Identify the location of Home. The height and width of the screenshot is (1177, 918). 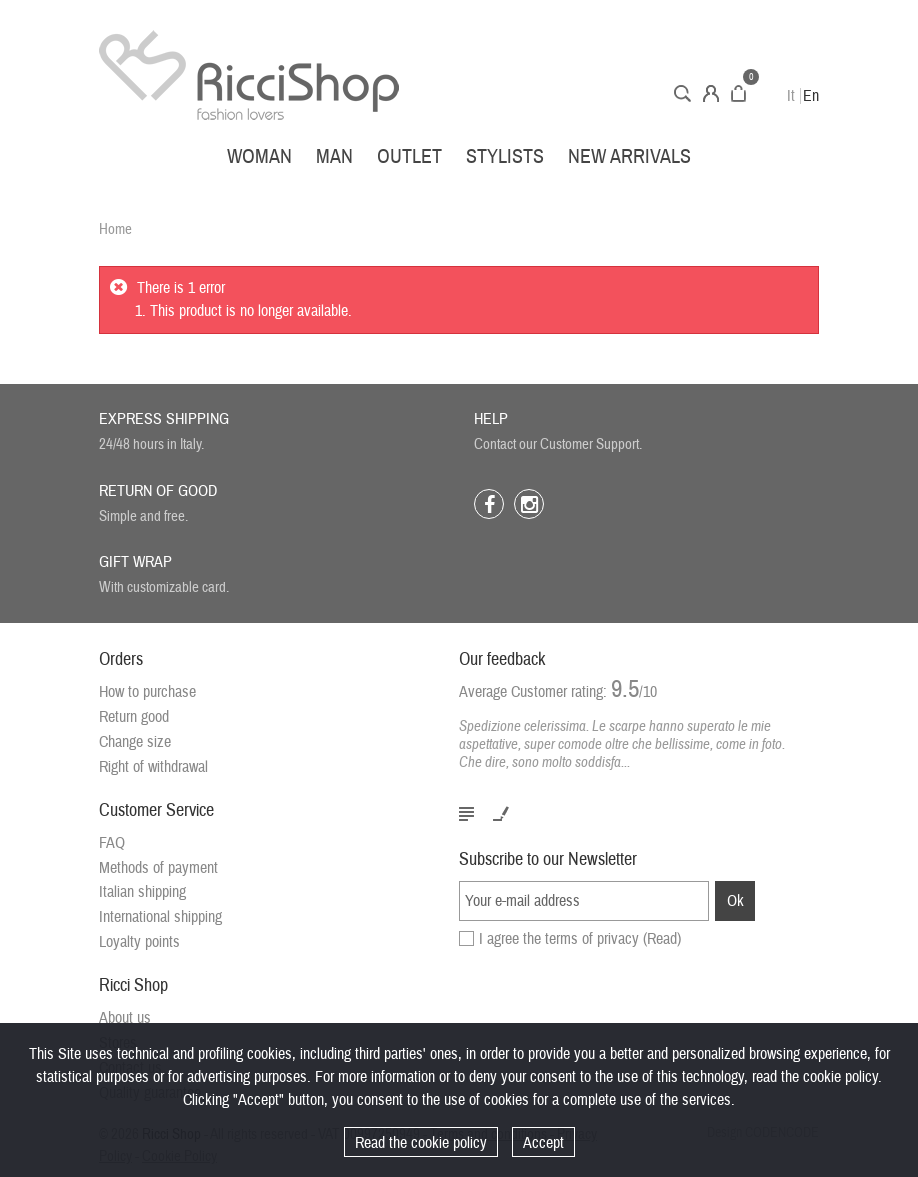
(115, 229).